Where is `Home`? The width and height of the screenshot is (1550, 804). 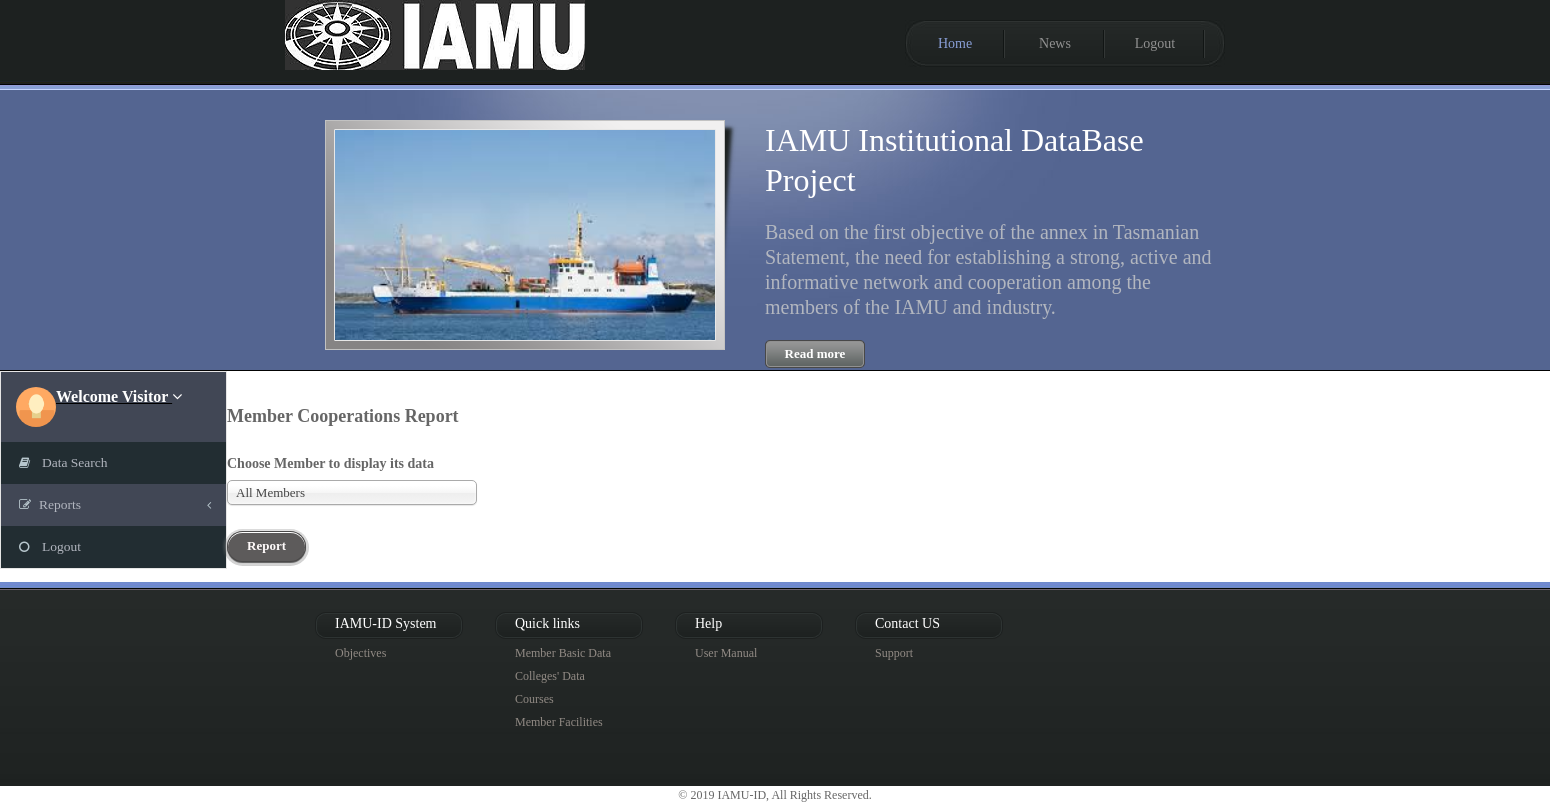 Home is located at coordinates (955, 43).